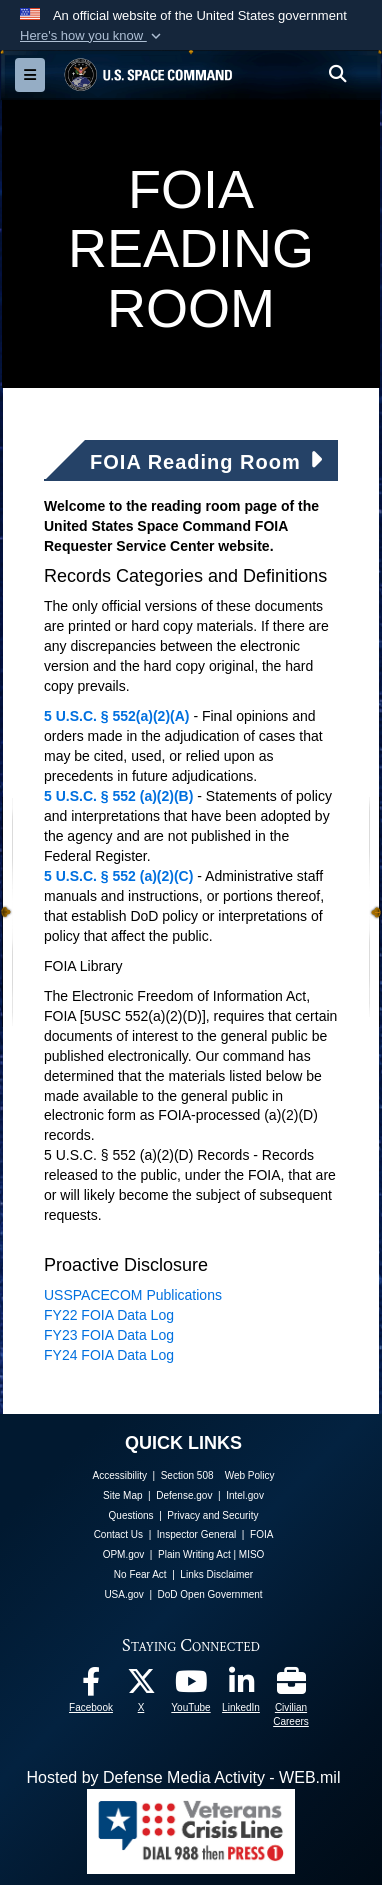 This screenshot has width=382, height=1885. I want to click on Hosted by Defense Media Activity - WEB.mil, so click(184, 1777).